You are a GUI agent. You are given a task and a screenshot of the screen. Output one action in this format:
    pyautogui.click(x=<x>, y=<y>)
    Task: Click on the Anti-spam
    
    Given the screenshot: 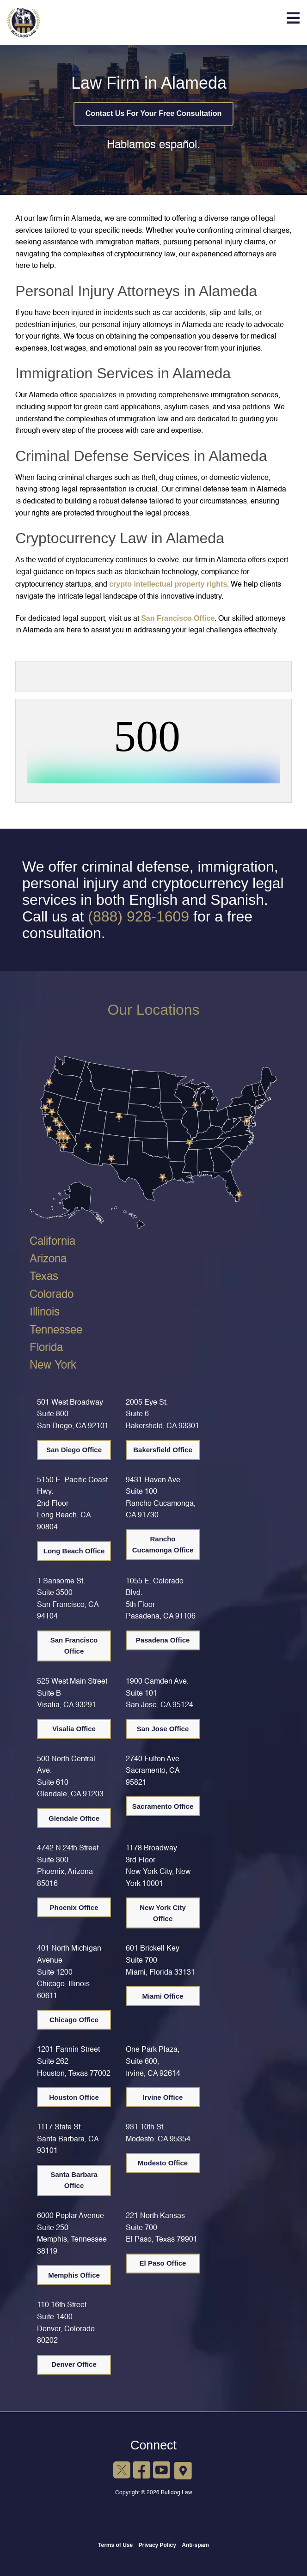 What is the action you would take?
    pyautogui.click(x=195, y=2545)
    